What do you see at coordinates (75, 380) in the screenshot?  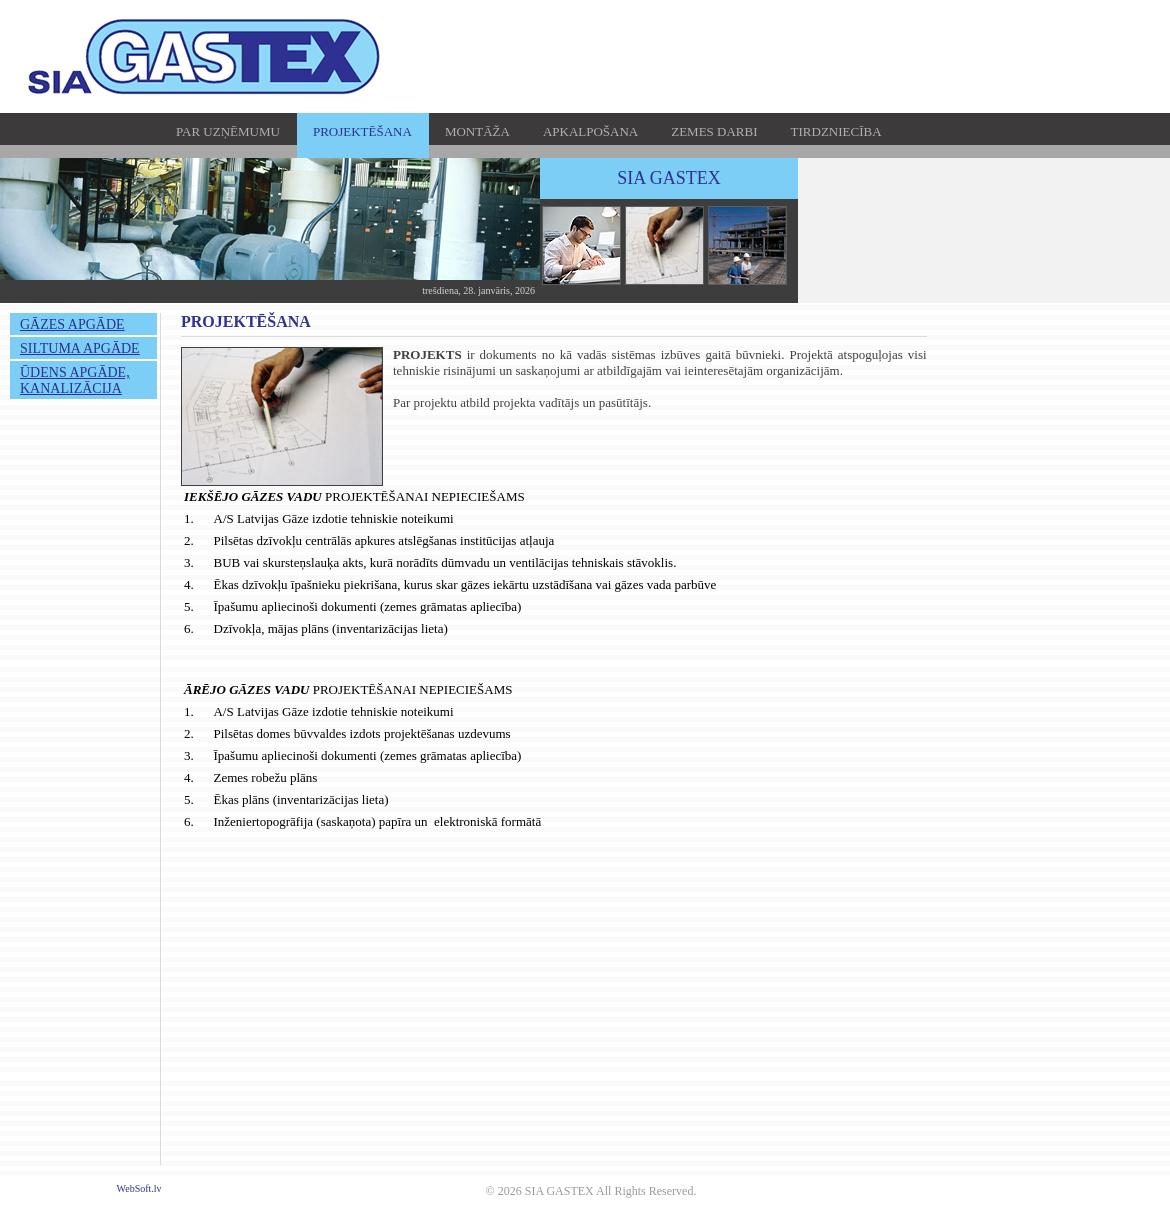 I see `ŪDENS APGĀDE, KANALIZĀCIJA` at bounding box center [75, 380].